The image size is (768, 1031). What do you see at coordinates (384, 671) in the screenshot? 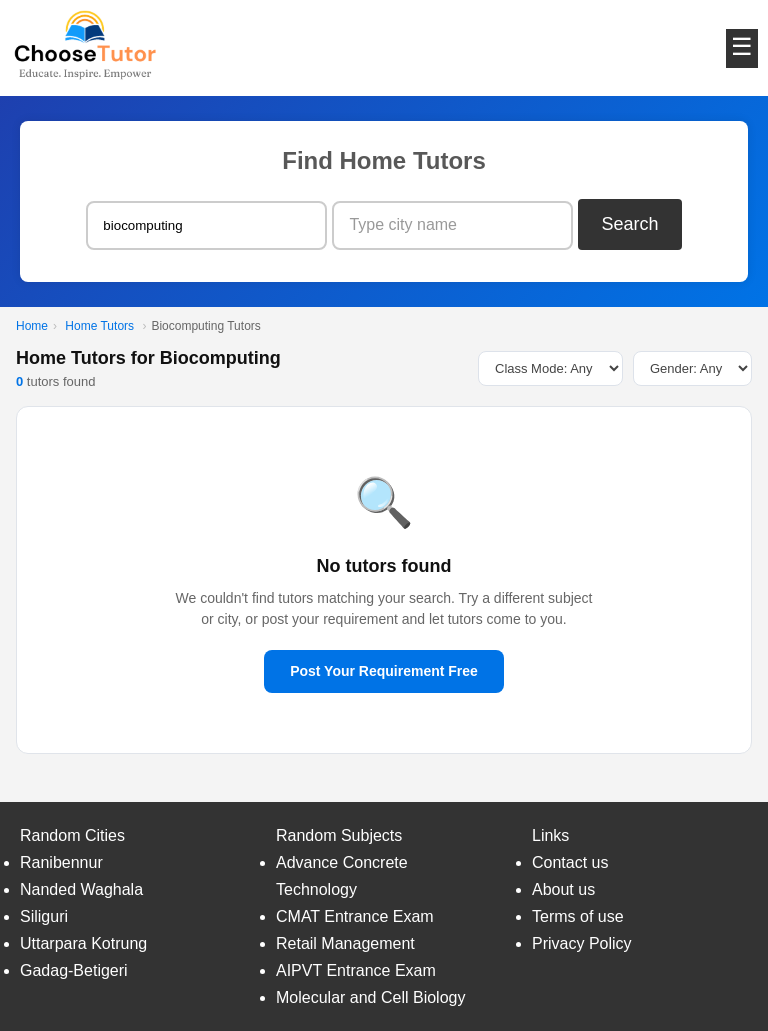
I see `Post Your Requirement Free` at bounding box center [384, 671].